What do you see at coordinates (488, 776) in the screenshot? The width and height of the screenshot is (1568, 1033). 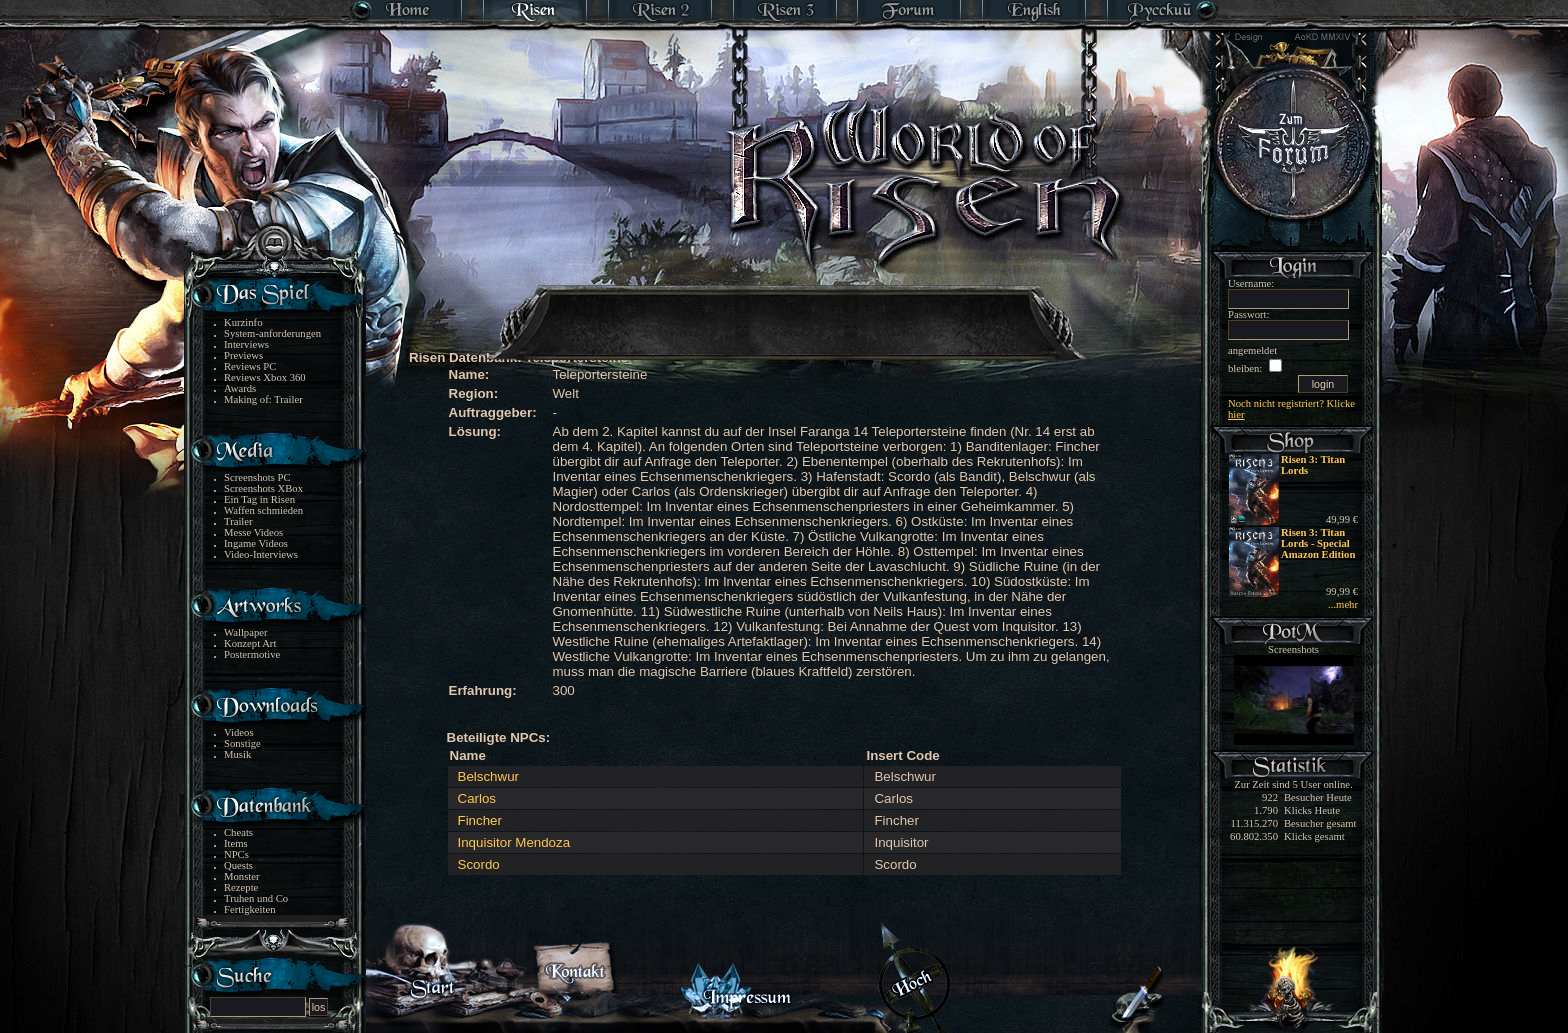 I see `Belschwur` at bounding box center [488, 776].